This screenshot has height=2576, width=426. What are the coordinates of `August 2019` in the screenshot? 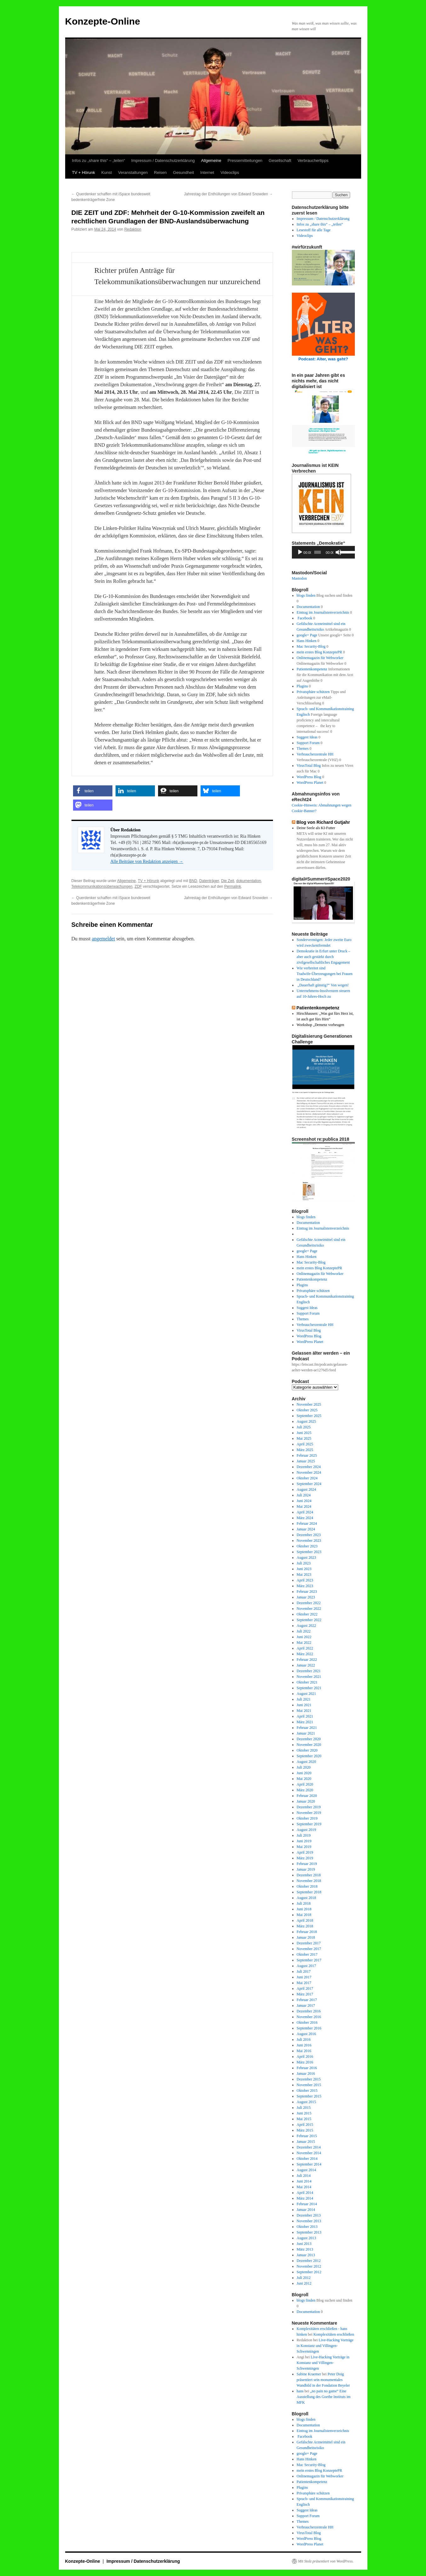 It's located at (306, 1829).